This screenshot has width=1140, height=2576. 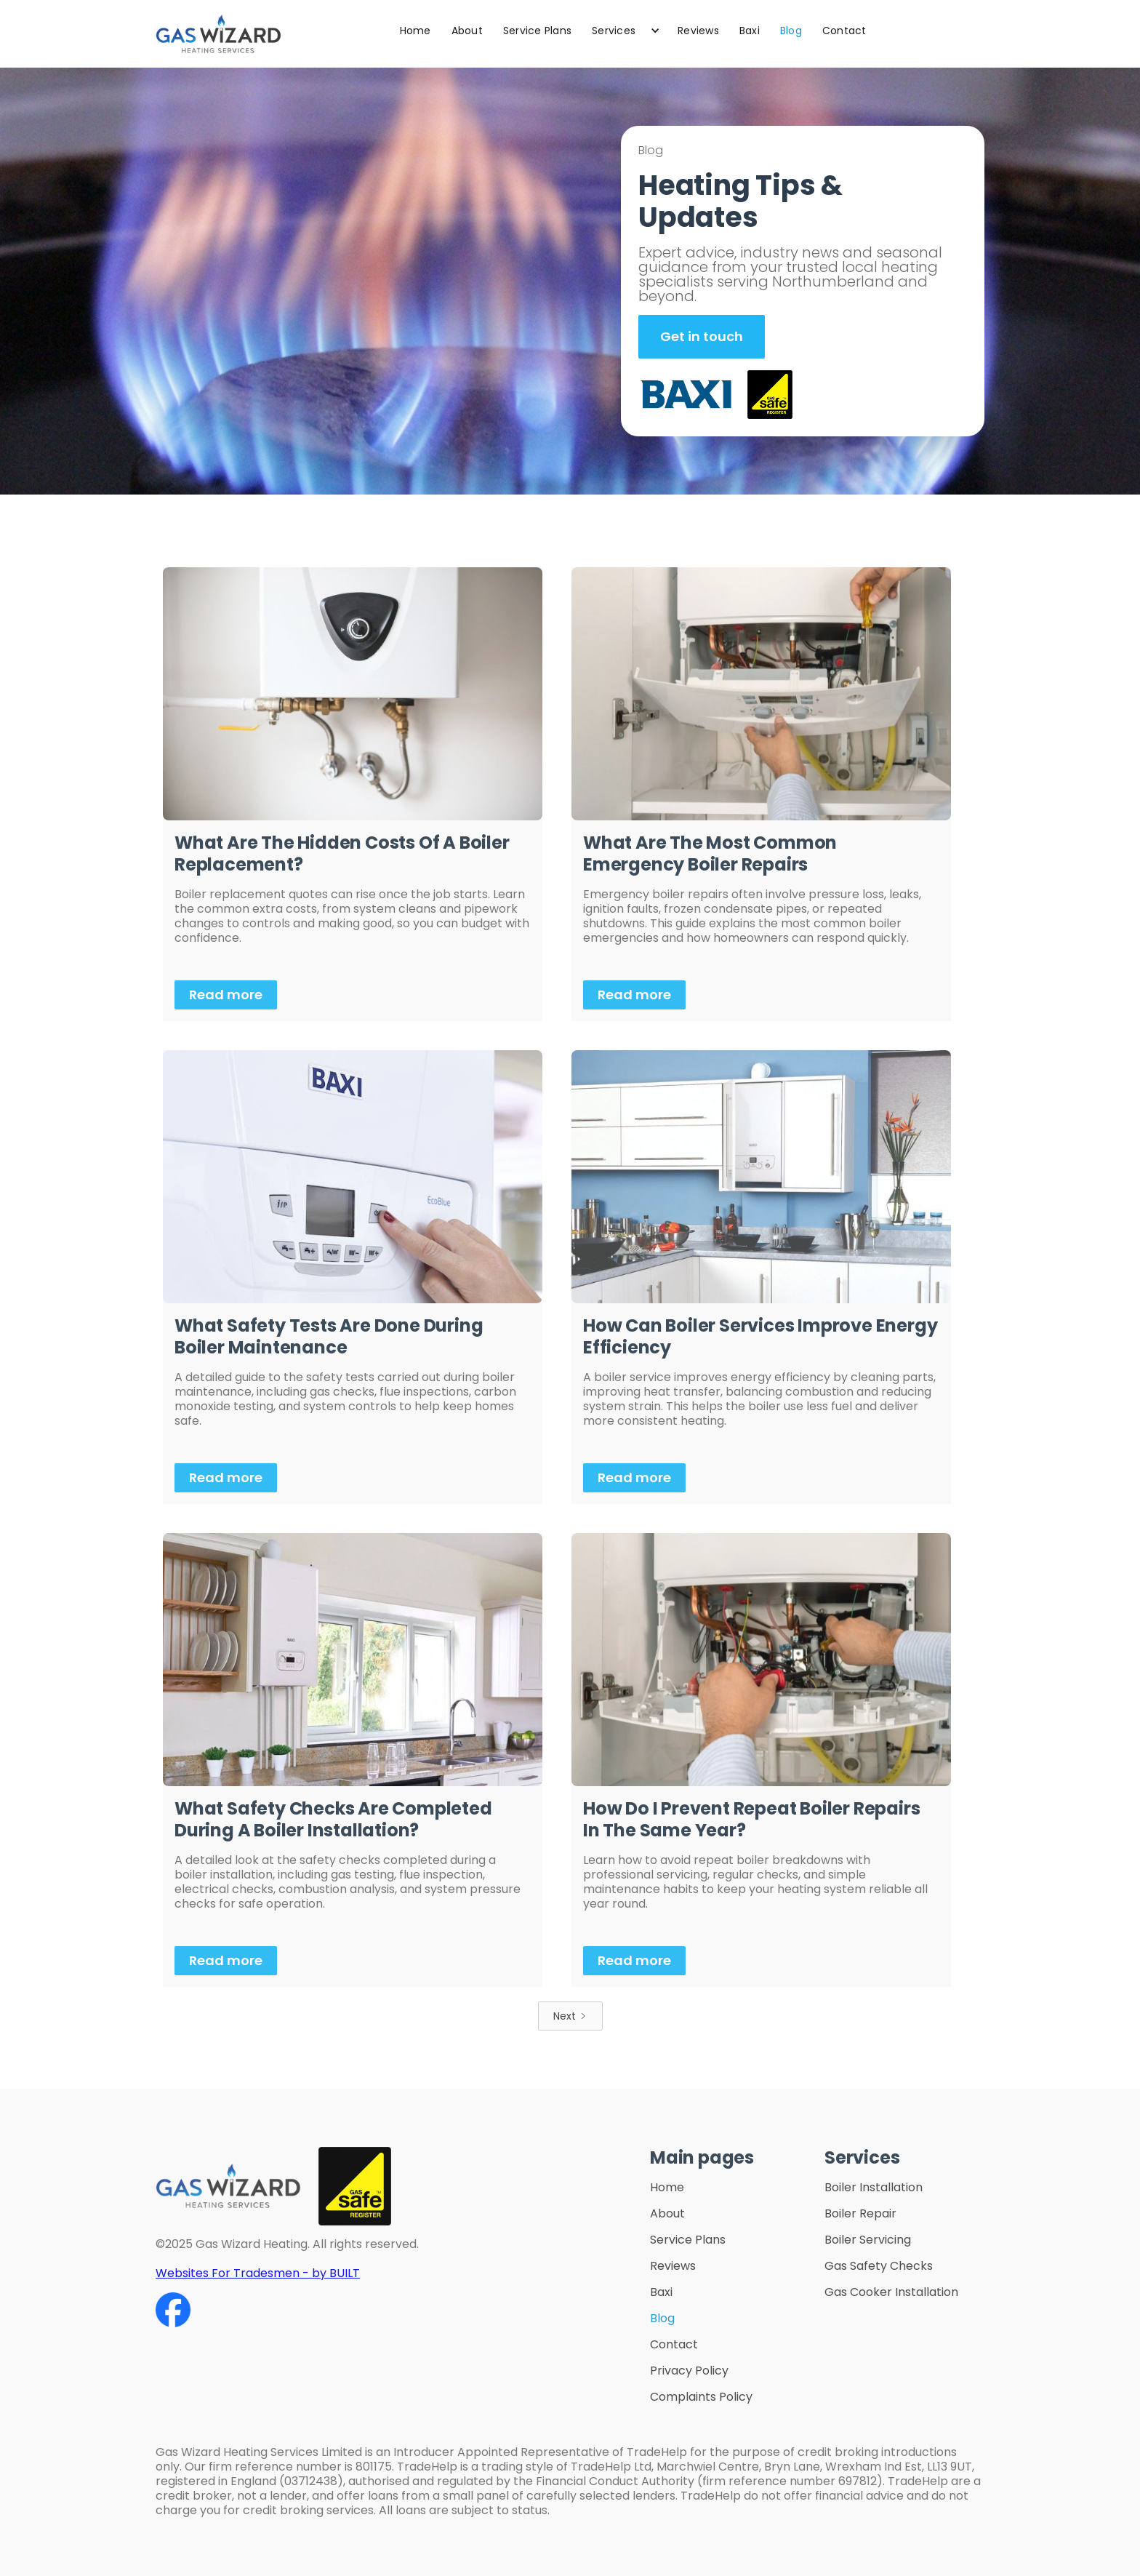 What do you see at coordinates (225, 994) in the screenshot?
I see `Read more` at bounding box center [225, 994].